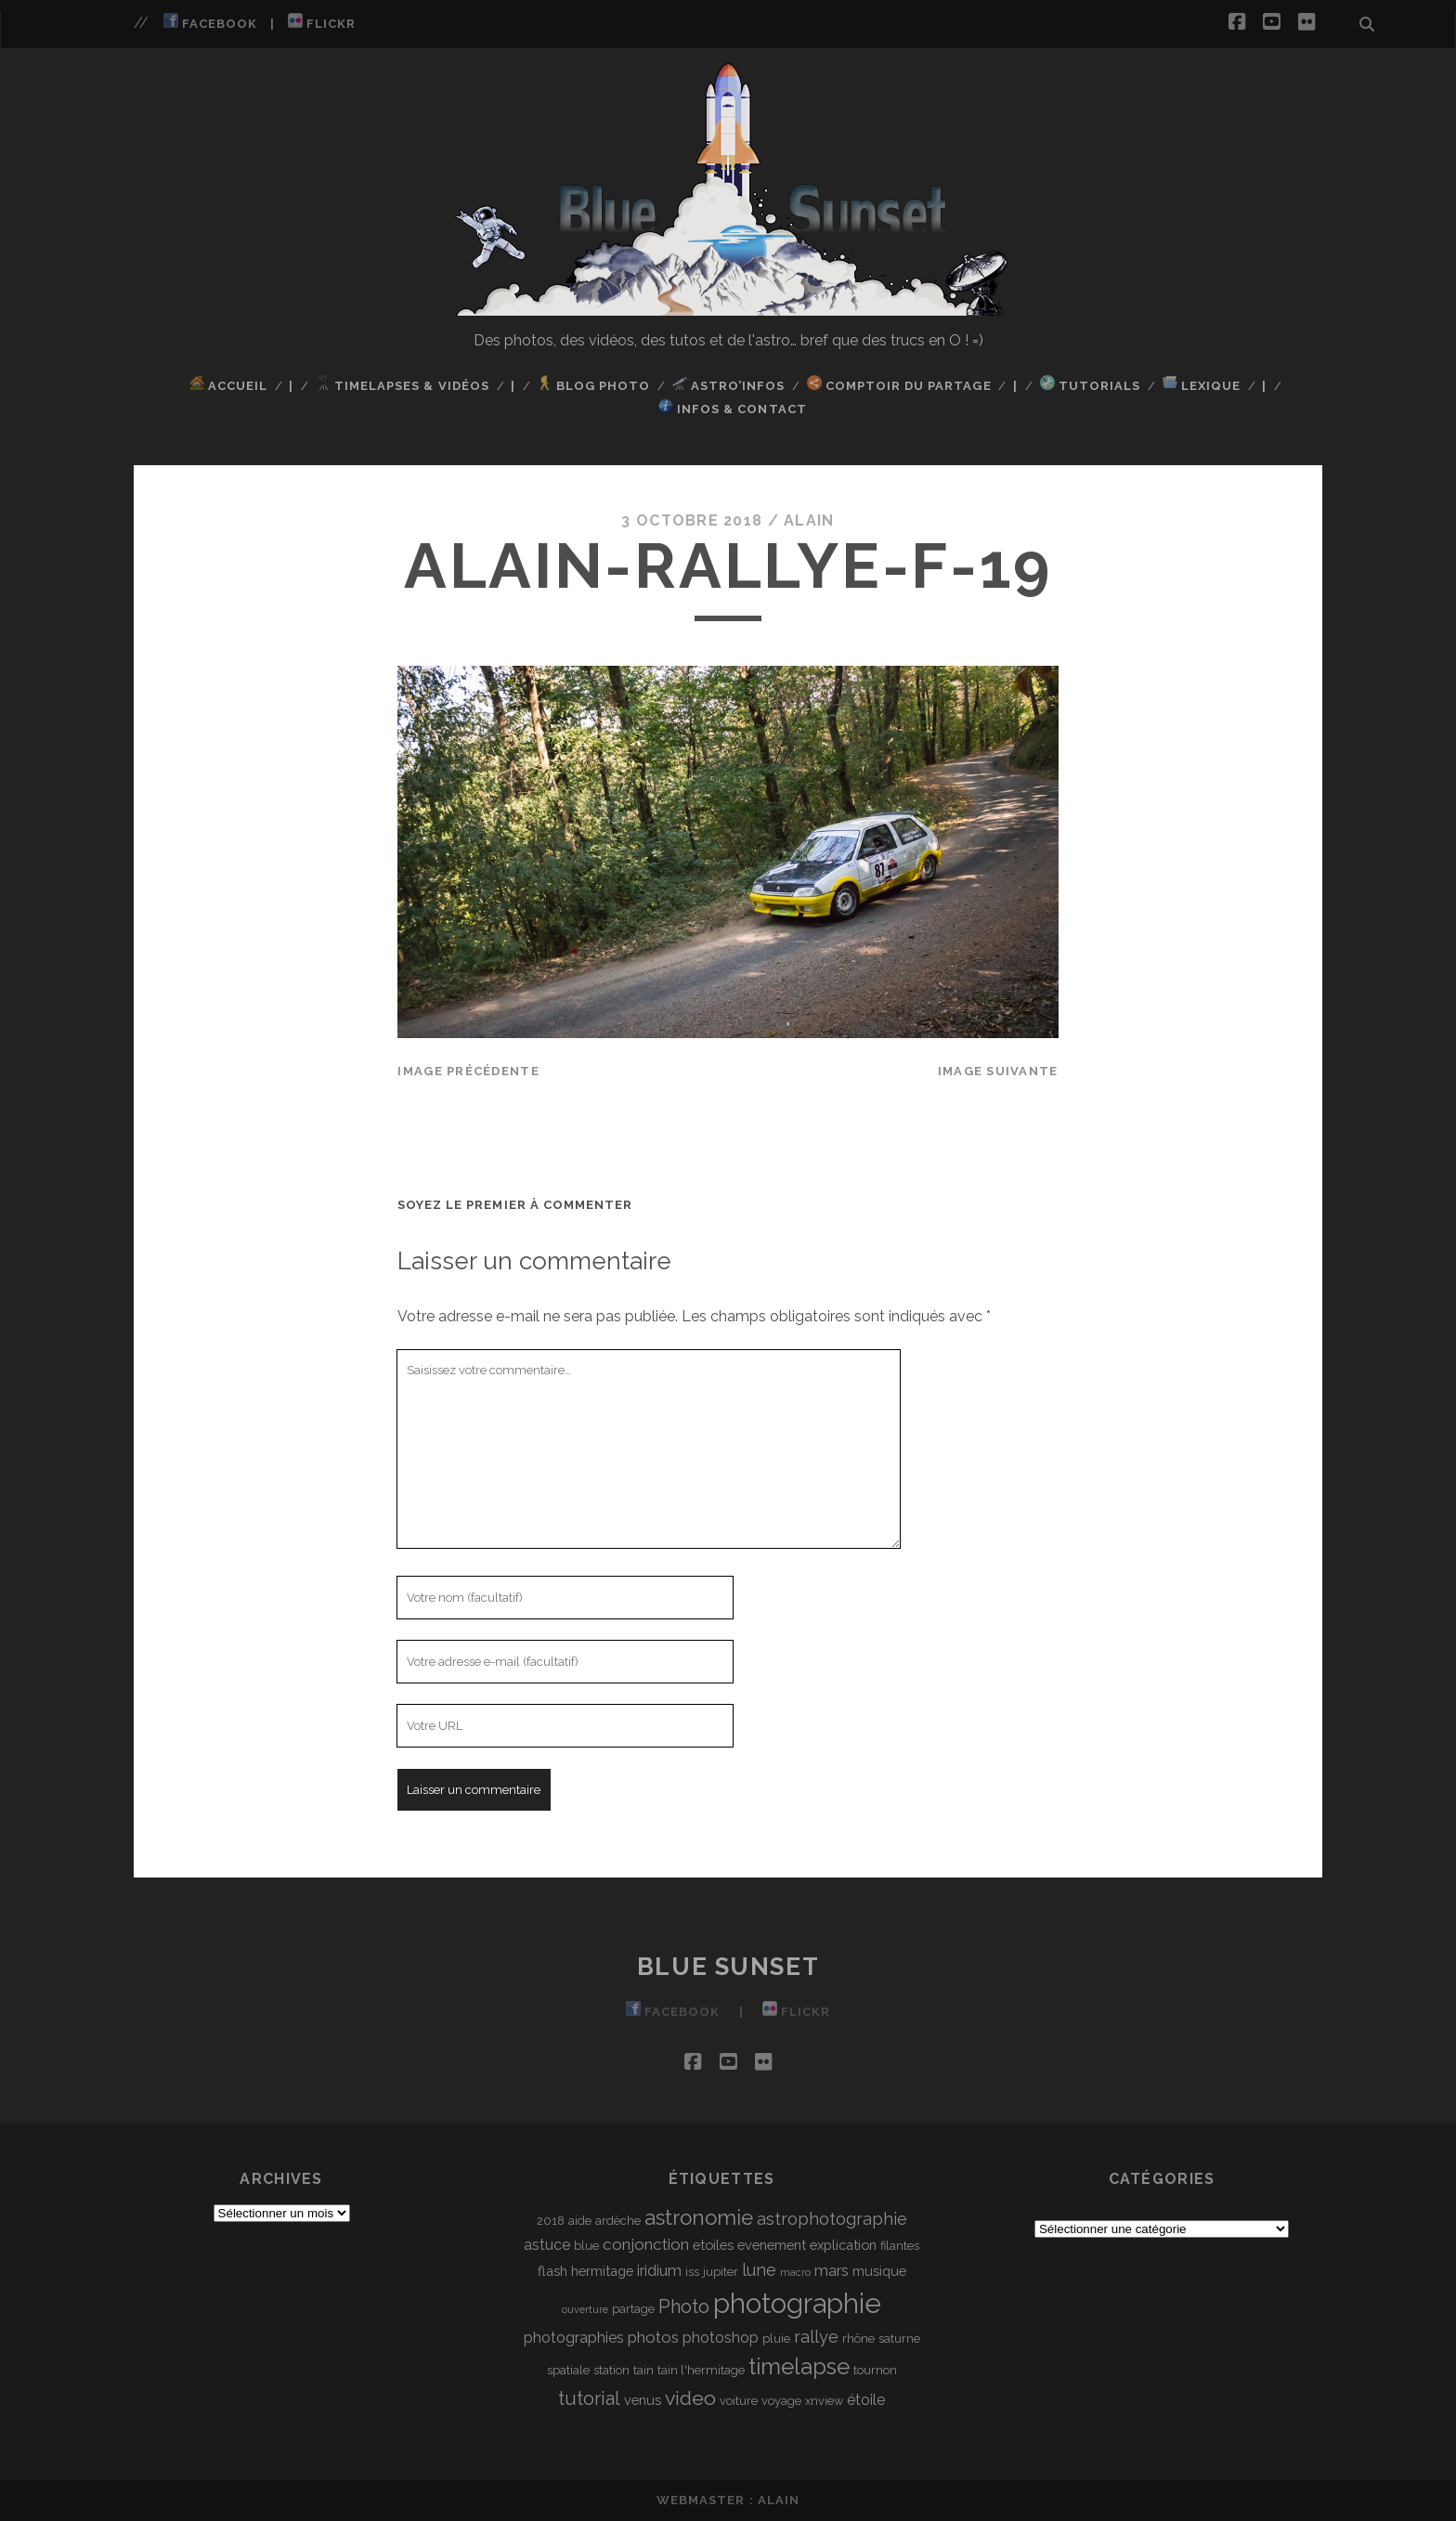  What do you see at coordinates (633, 2309) in the screenshot?
I see `partage [partage (3 éléments)]` at bounding box center [633, 2309].